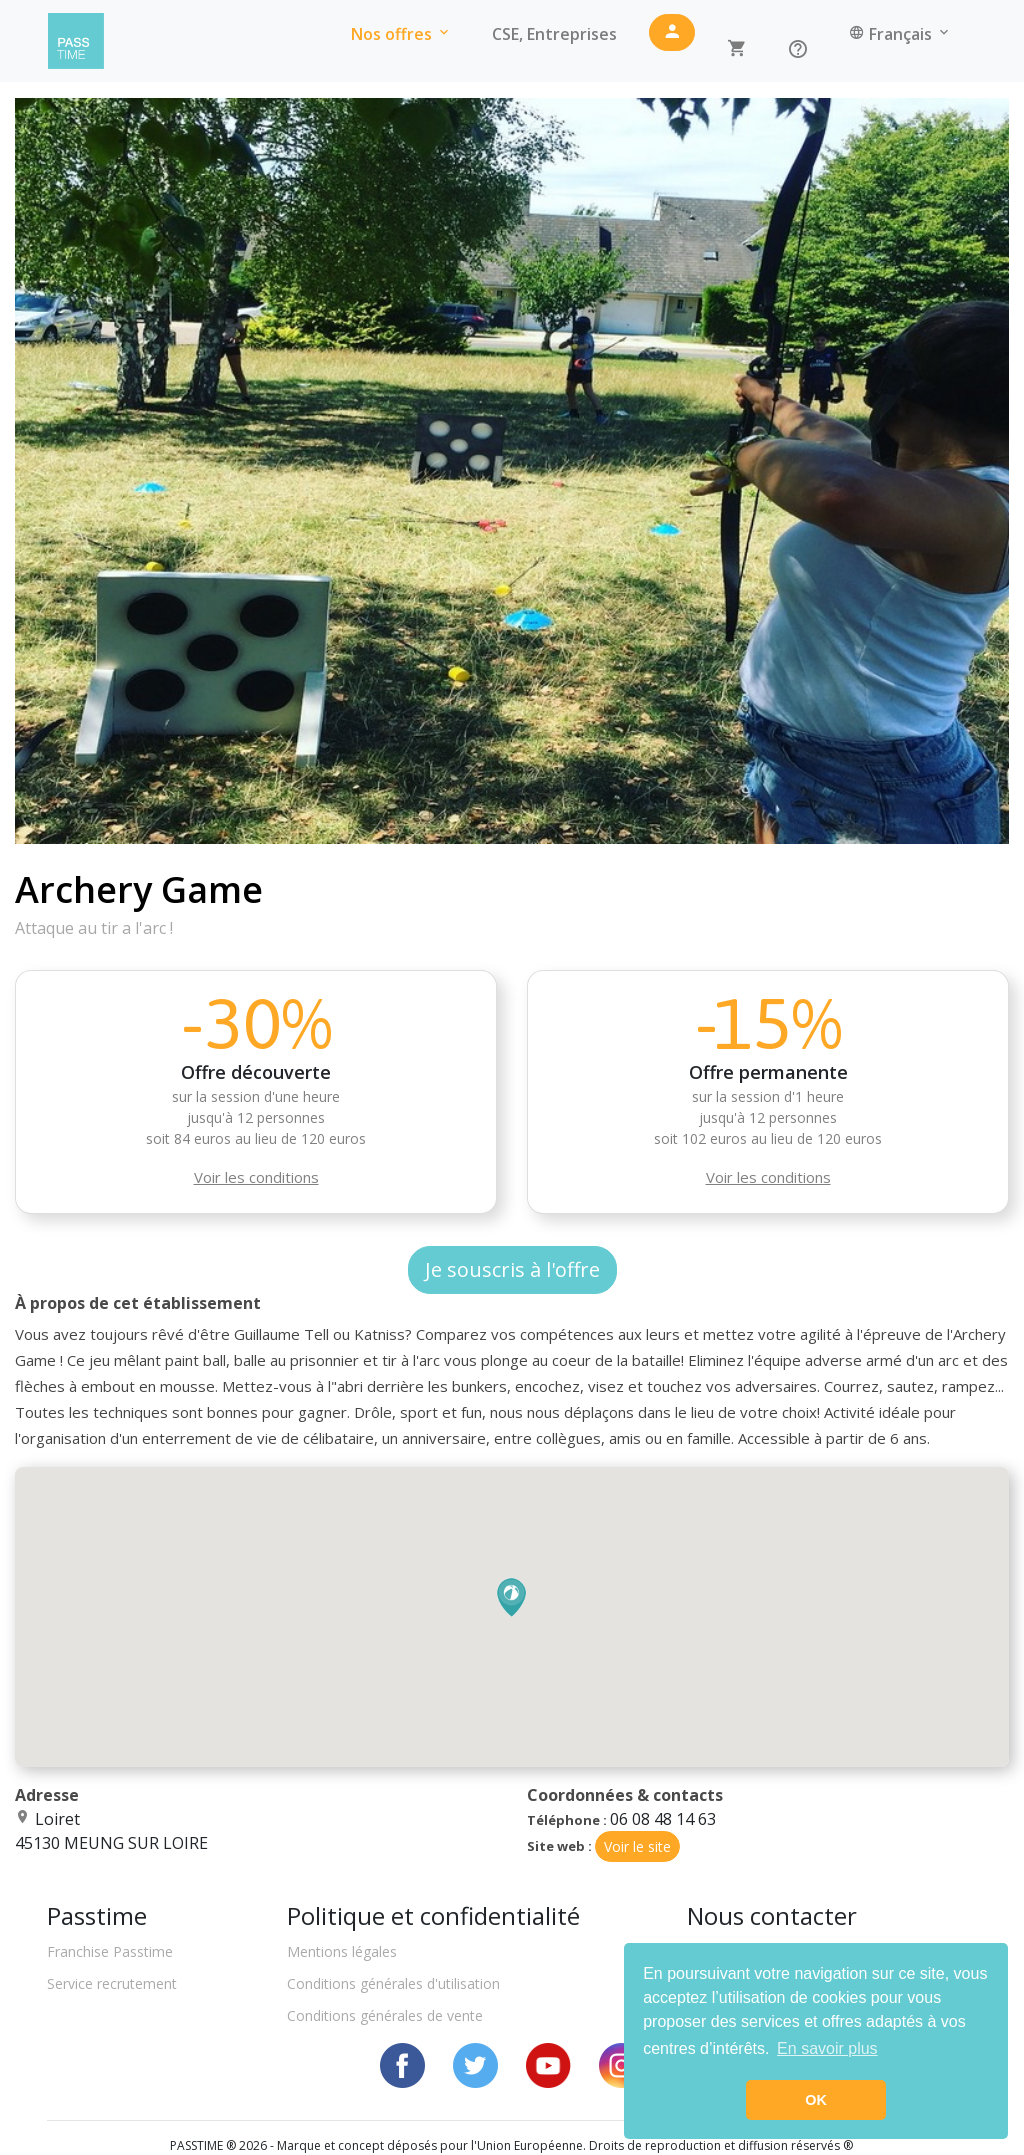 Image resolution: width=1024 pixels, height=2155 pixels. Describe the element at coordinates (816, 2100) in the screenshot. I see `OK [button]` at that location.